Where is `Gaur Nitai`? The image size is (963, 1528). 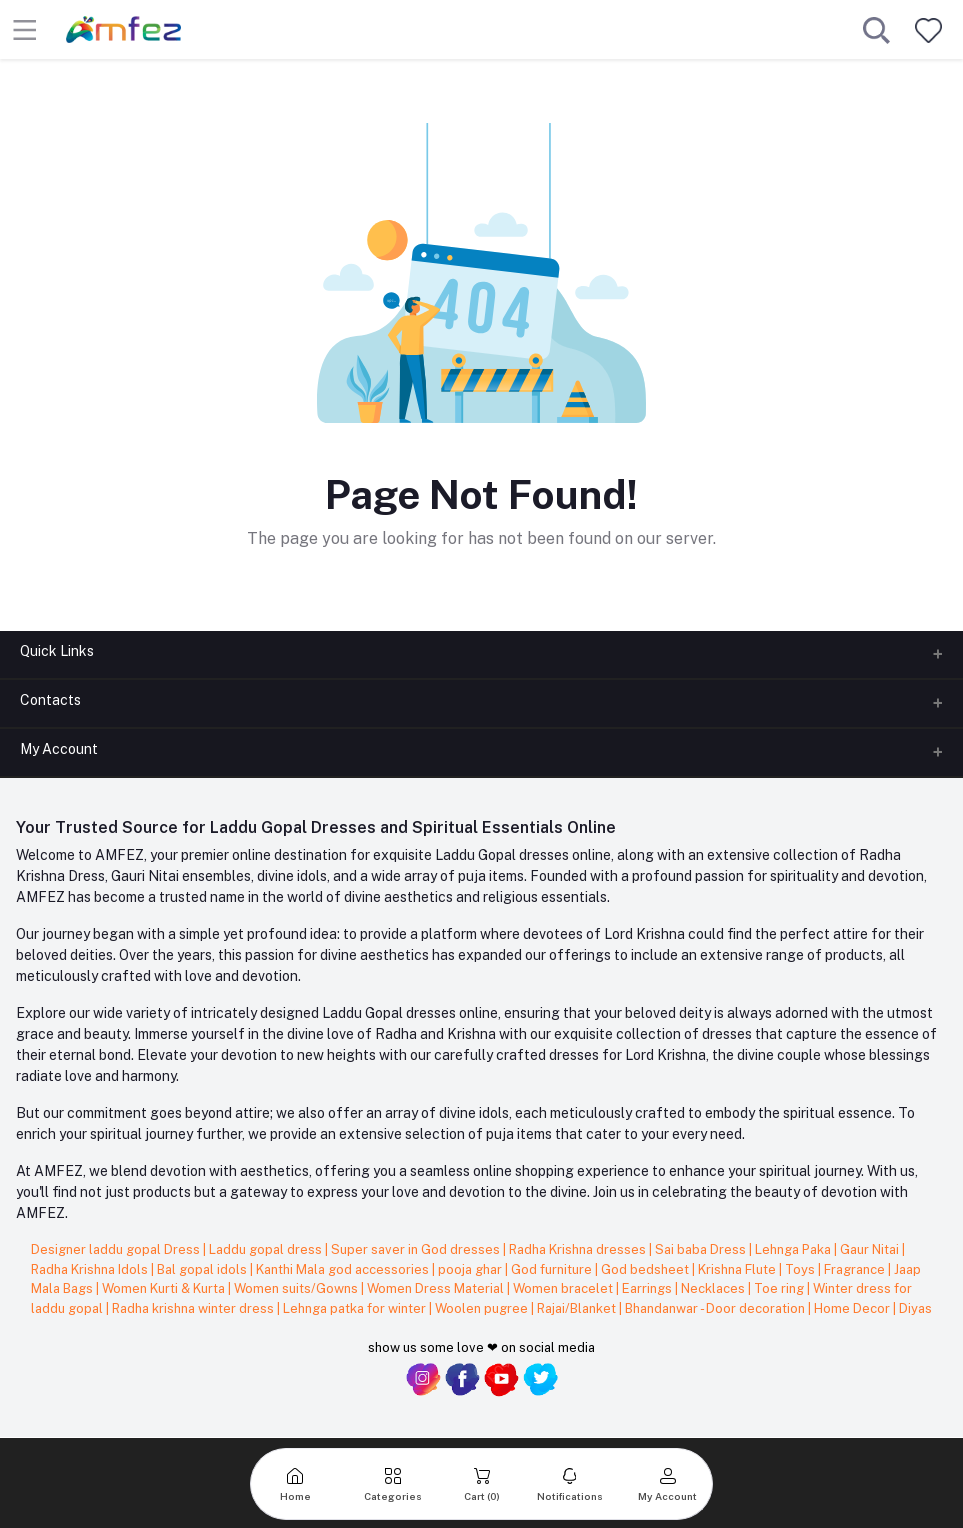 Gaur Nitai is located at coordinates (871, 1249).